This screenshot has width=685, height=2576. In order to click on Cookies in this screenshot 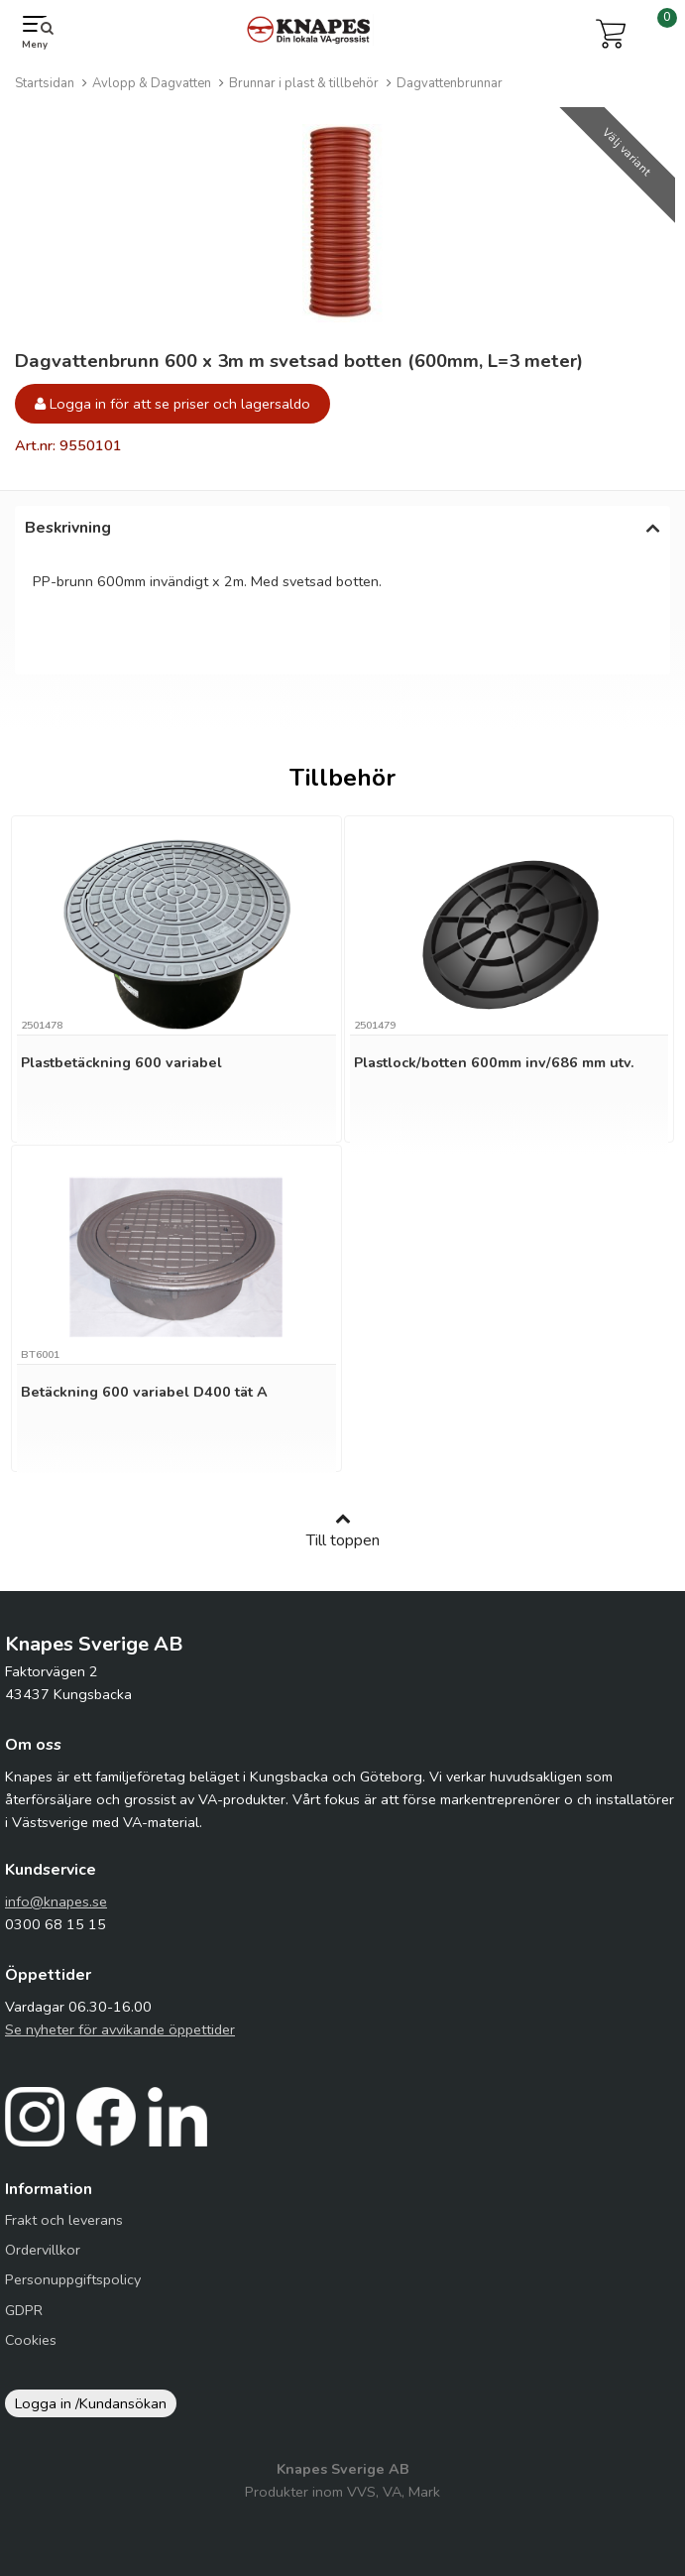, I will do `click(31, 2340)`.